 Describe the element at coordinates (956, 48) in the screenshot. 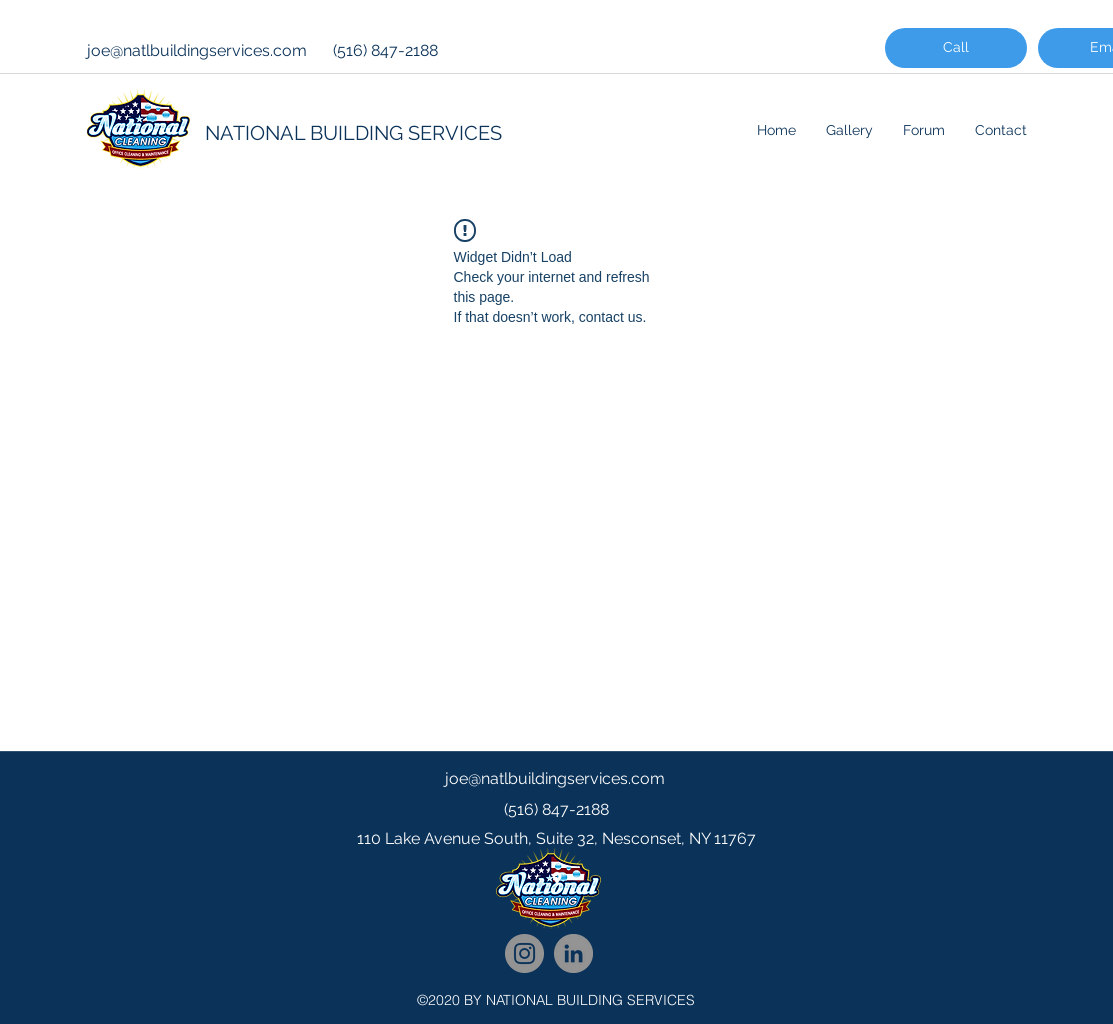

I see `[Call]` at that location.